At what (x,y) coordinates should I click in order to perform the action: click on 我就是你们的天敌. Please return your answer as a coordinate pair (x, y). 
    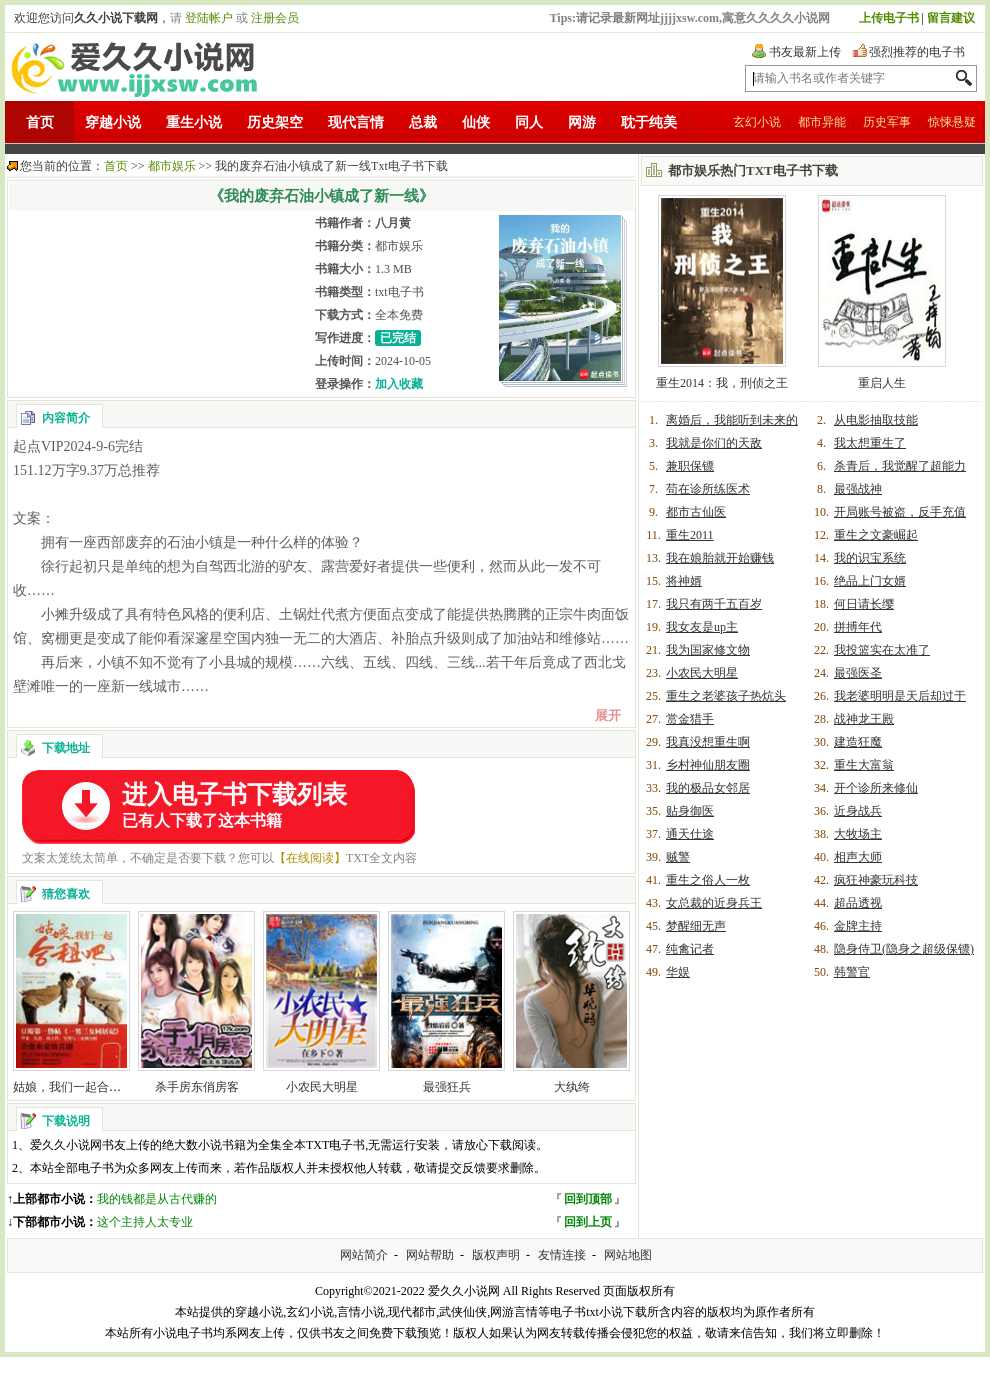
    Looking at the image, I should click on (714, 443).